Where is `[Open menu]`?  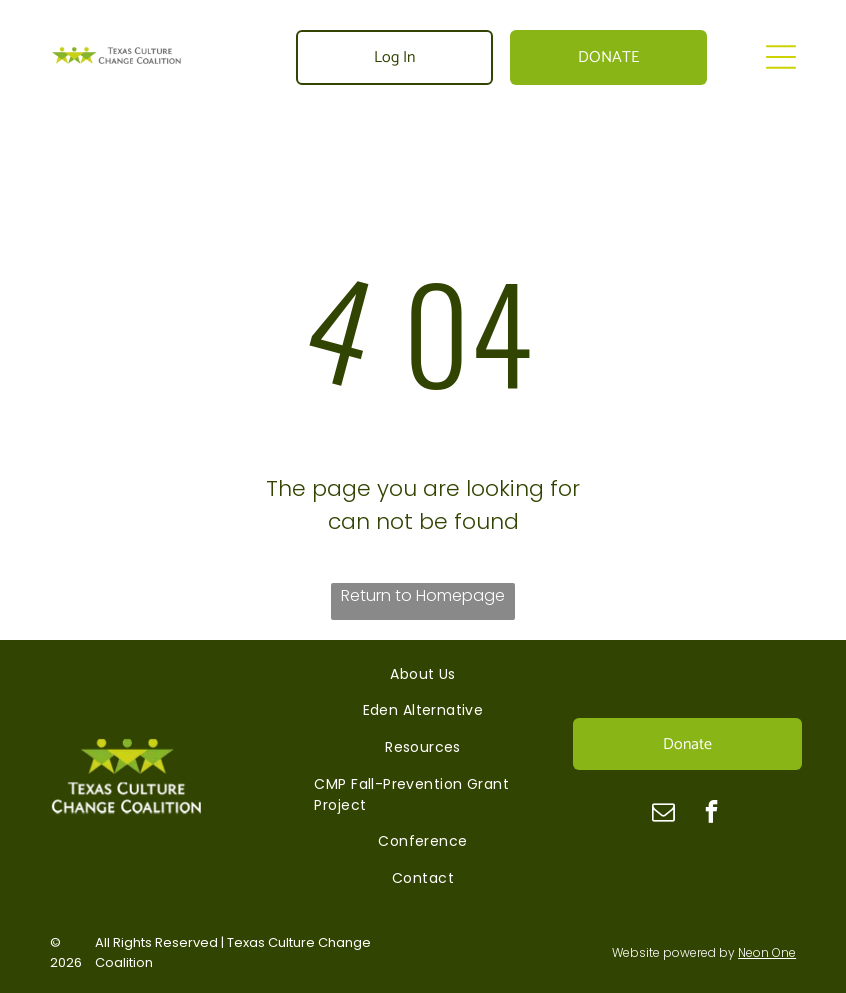
[Open menu] is located at coordinates (781, 57).